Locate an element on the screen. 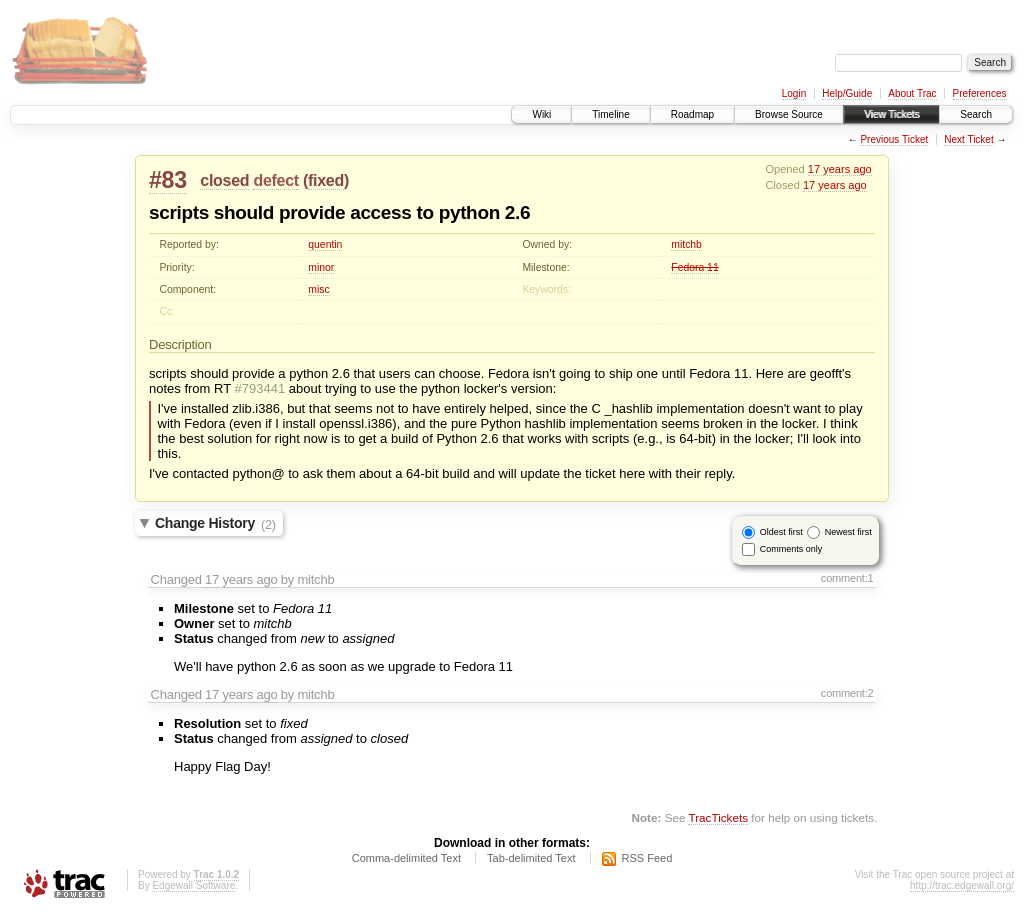  Browse Source is located at coordinates (789, 114).